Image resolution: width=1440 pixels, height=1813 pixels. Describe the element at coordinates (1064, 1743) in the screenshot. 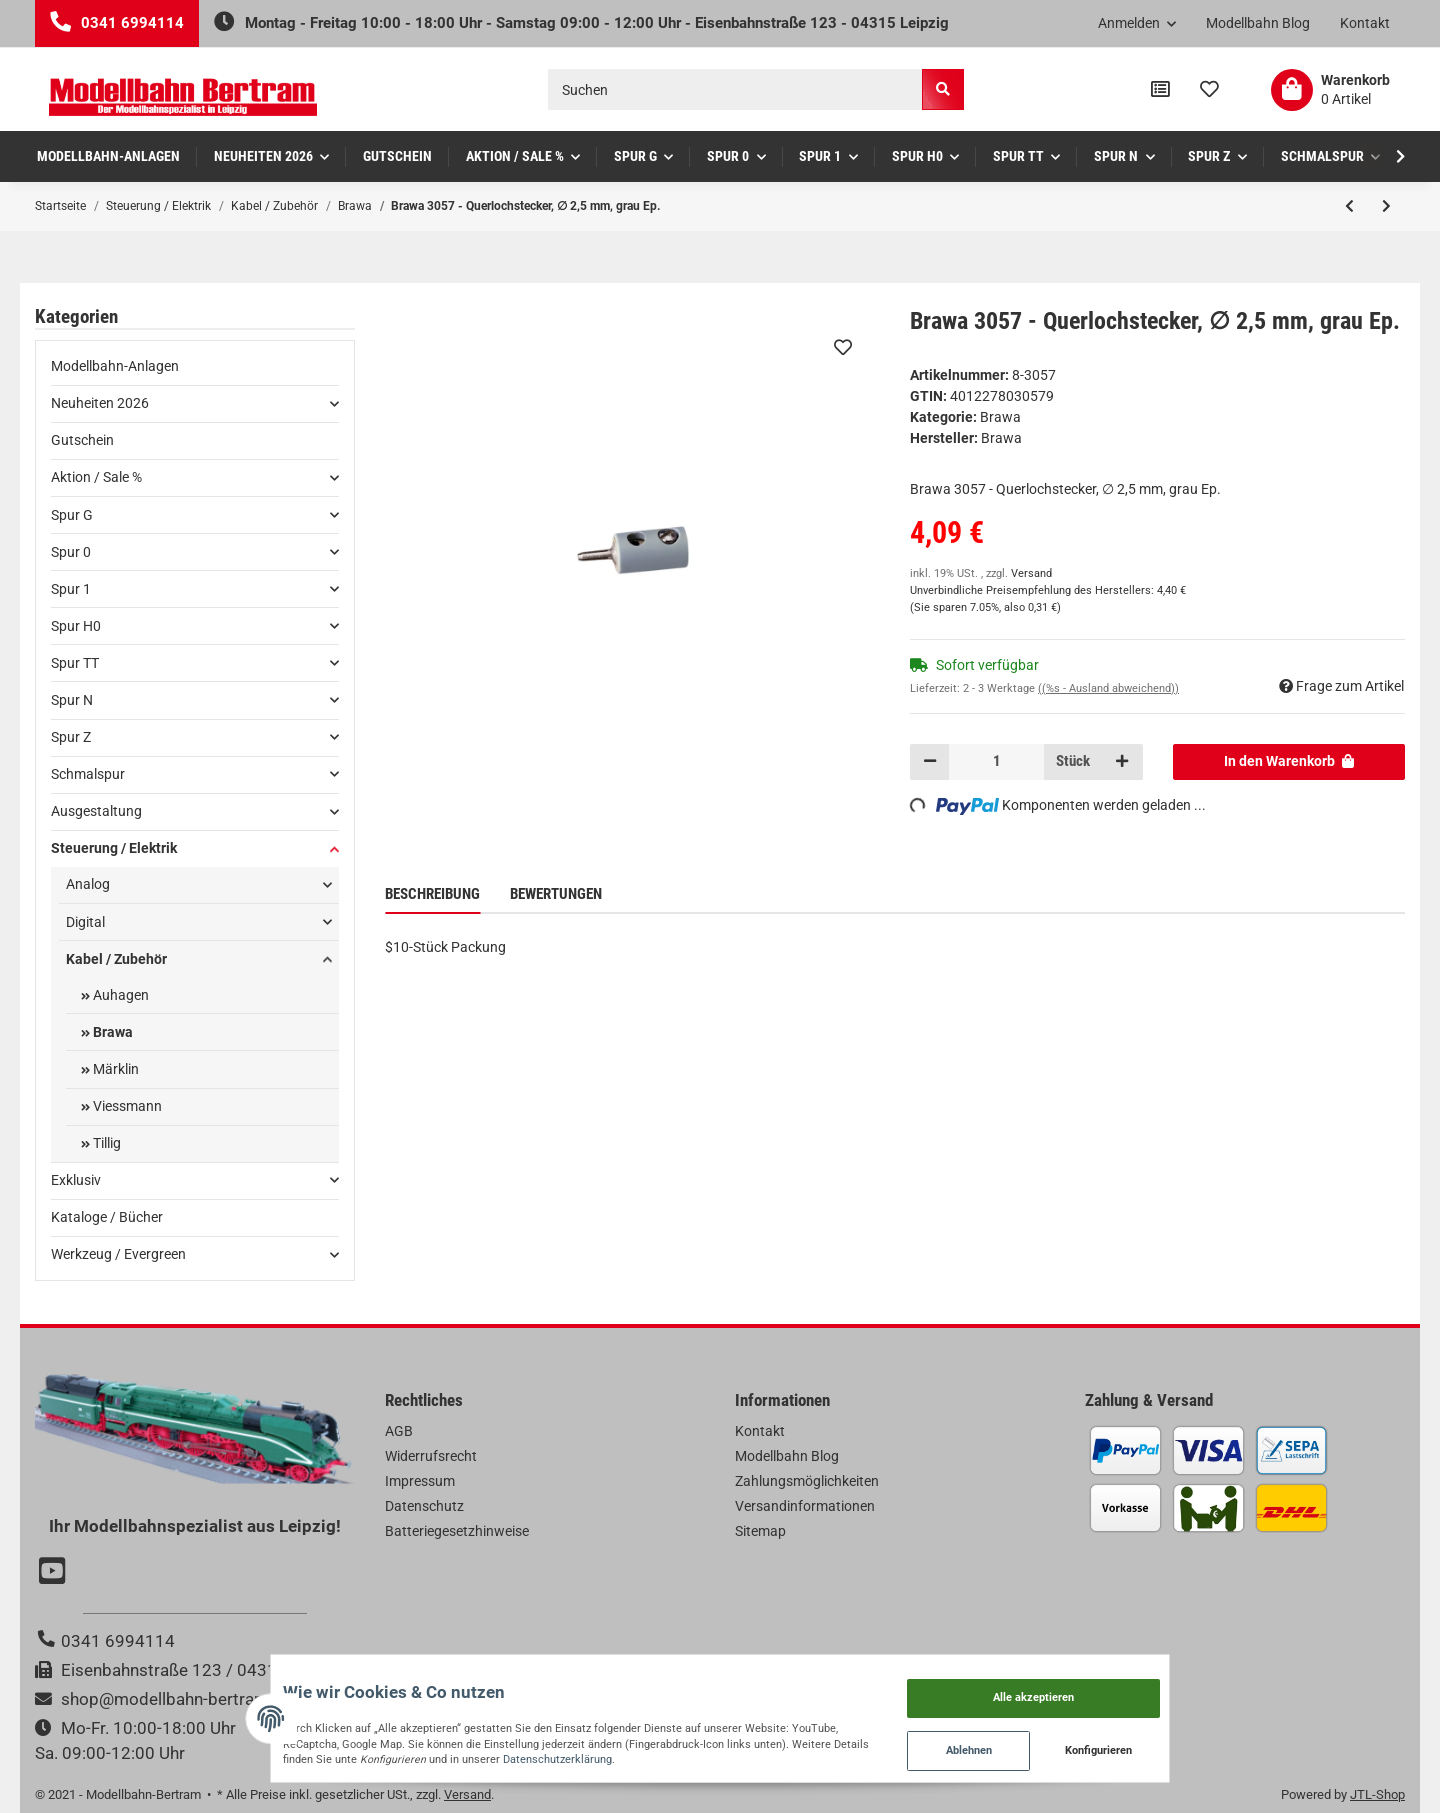

I see `Ablehnen` at that location.